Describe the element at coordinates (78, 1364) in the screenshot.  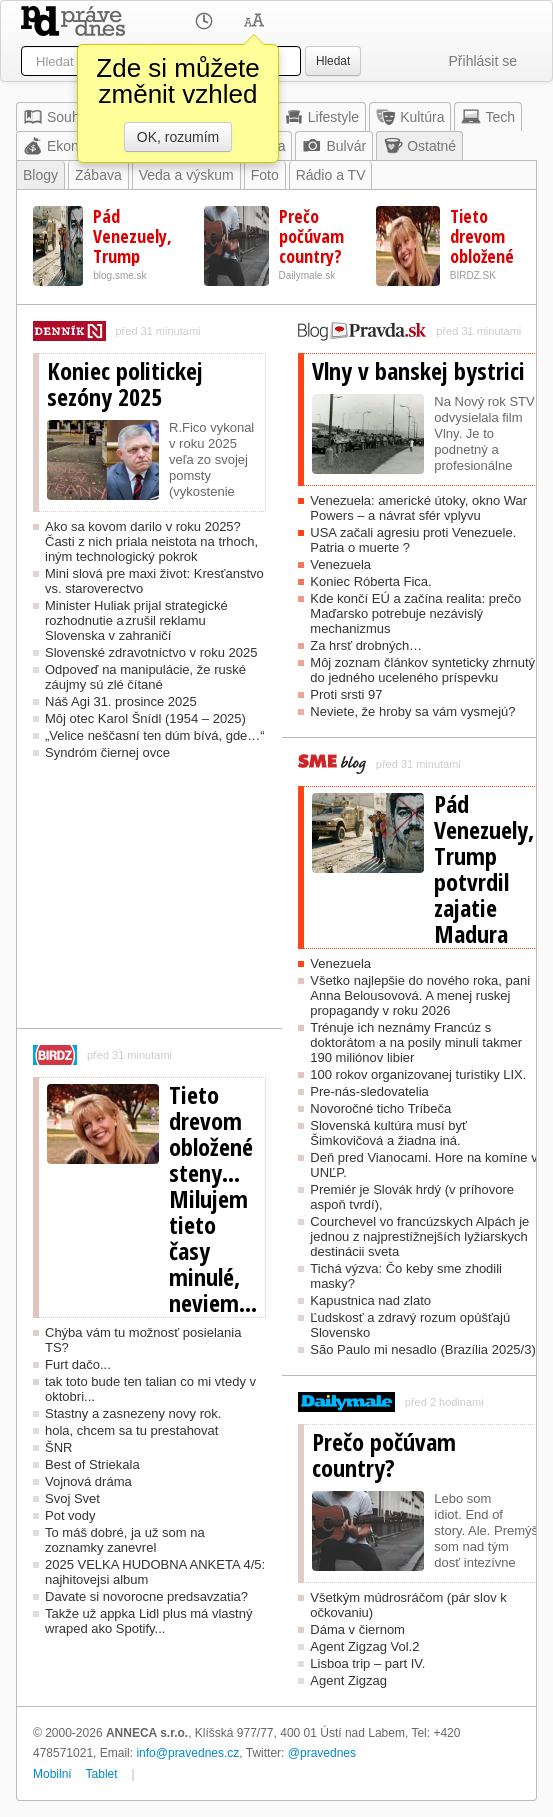
I see `Furt dačo...` at that location.